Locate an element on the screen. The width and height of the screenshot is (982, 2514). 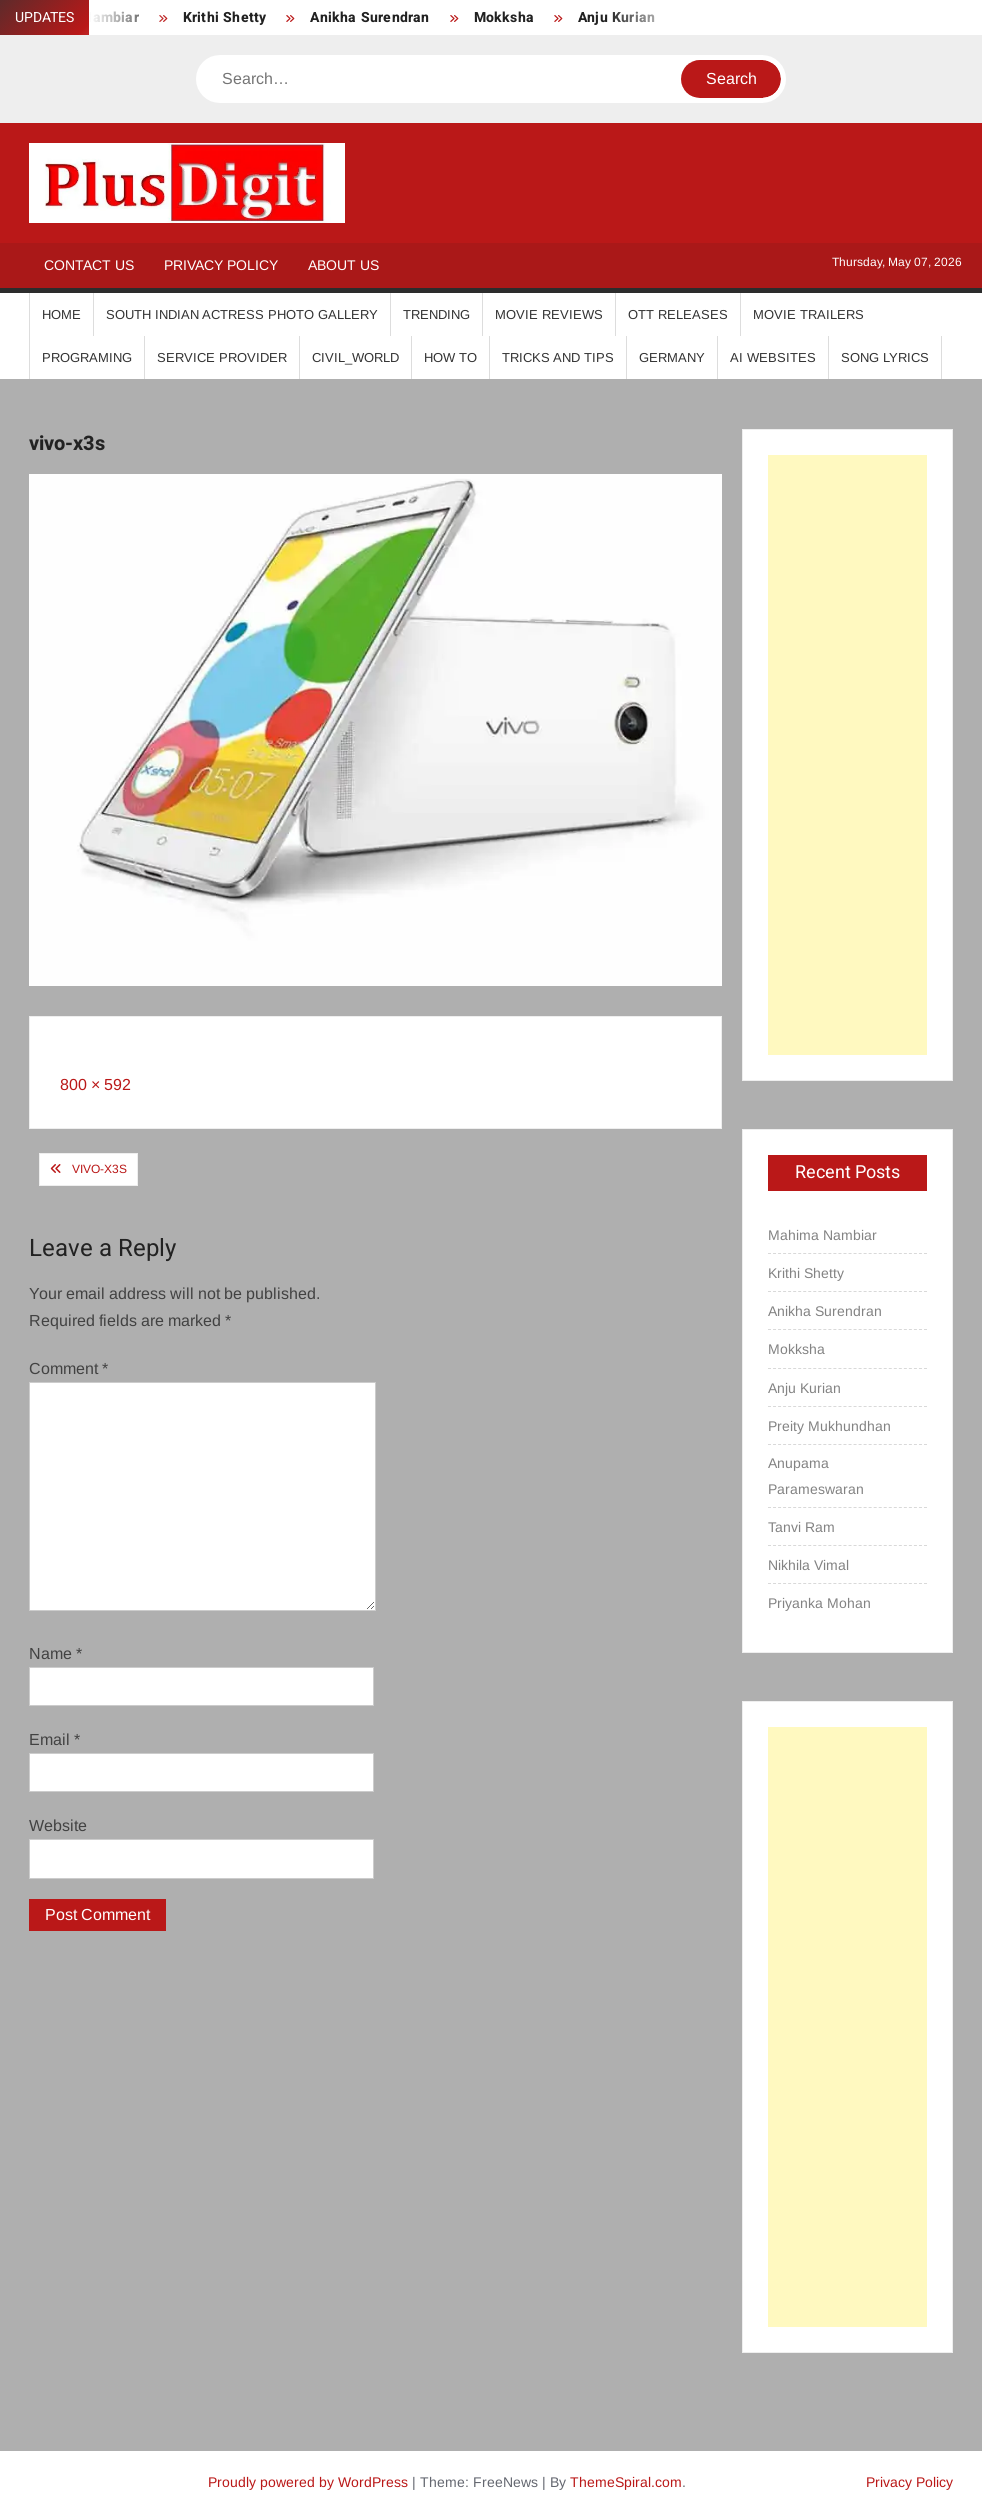
Proudly powered by WordPress is located at coordinates (308, 2482).